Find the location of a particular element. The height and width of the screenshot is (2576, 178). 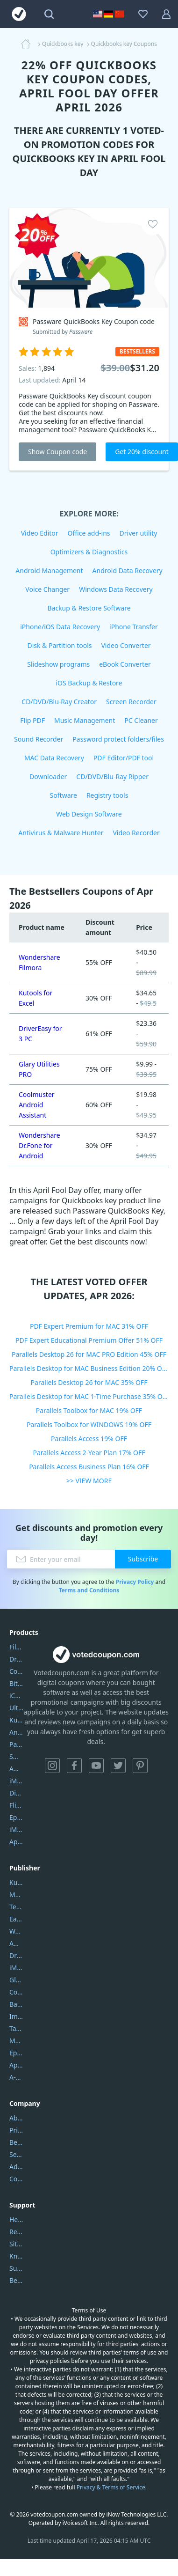

Android Data Recovery is located at coordinates (128, 570).